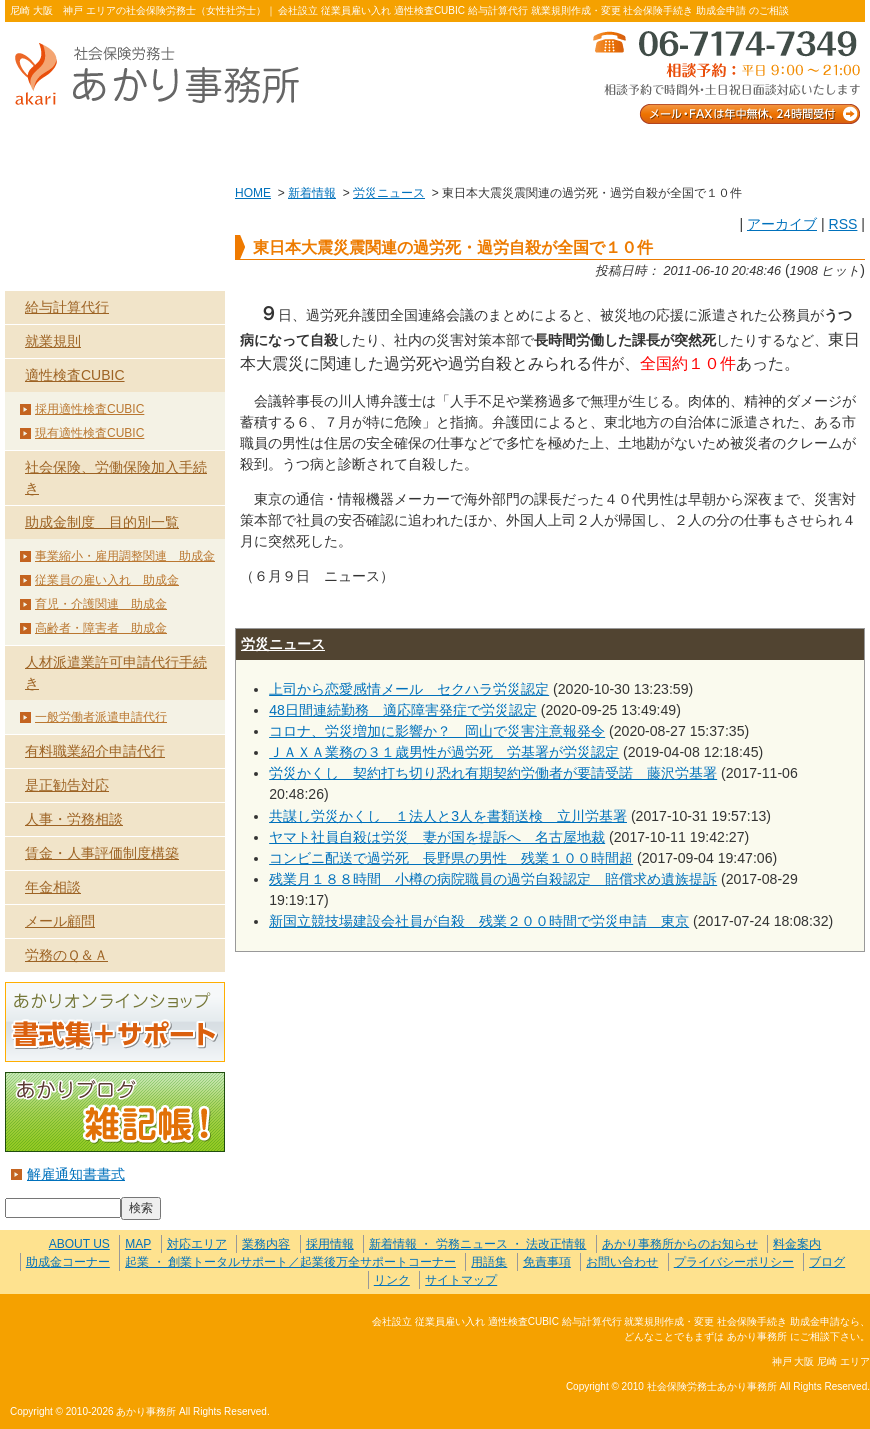 The height and width of the screenshot is (1429, 870). What do you see at coordinates (102, 522) in the screenshot?
I see `助成金制度 目的別一覧` at bounding box center [102, 522].